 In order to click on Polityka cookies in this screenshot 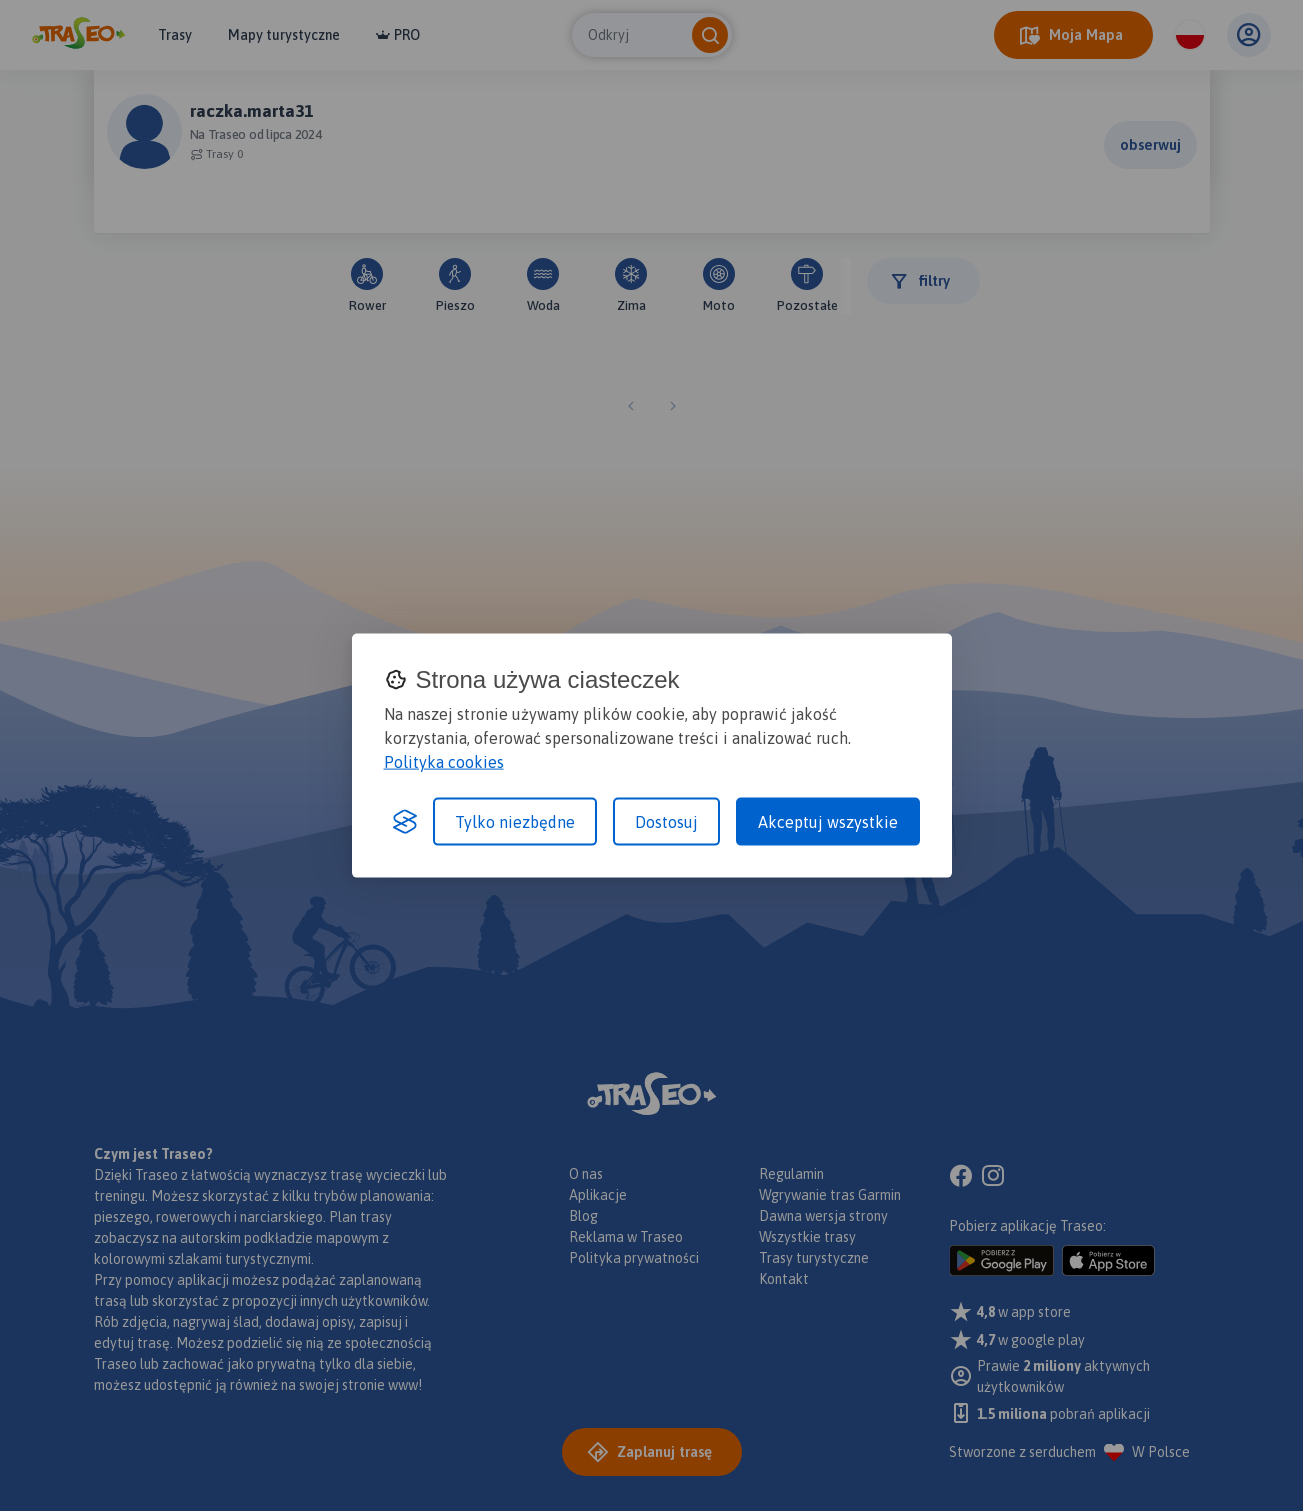, I will do `click(444, 762)`.